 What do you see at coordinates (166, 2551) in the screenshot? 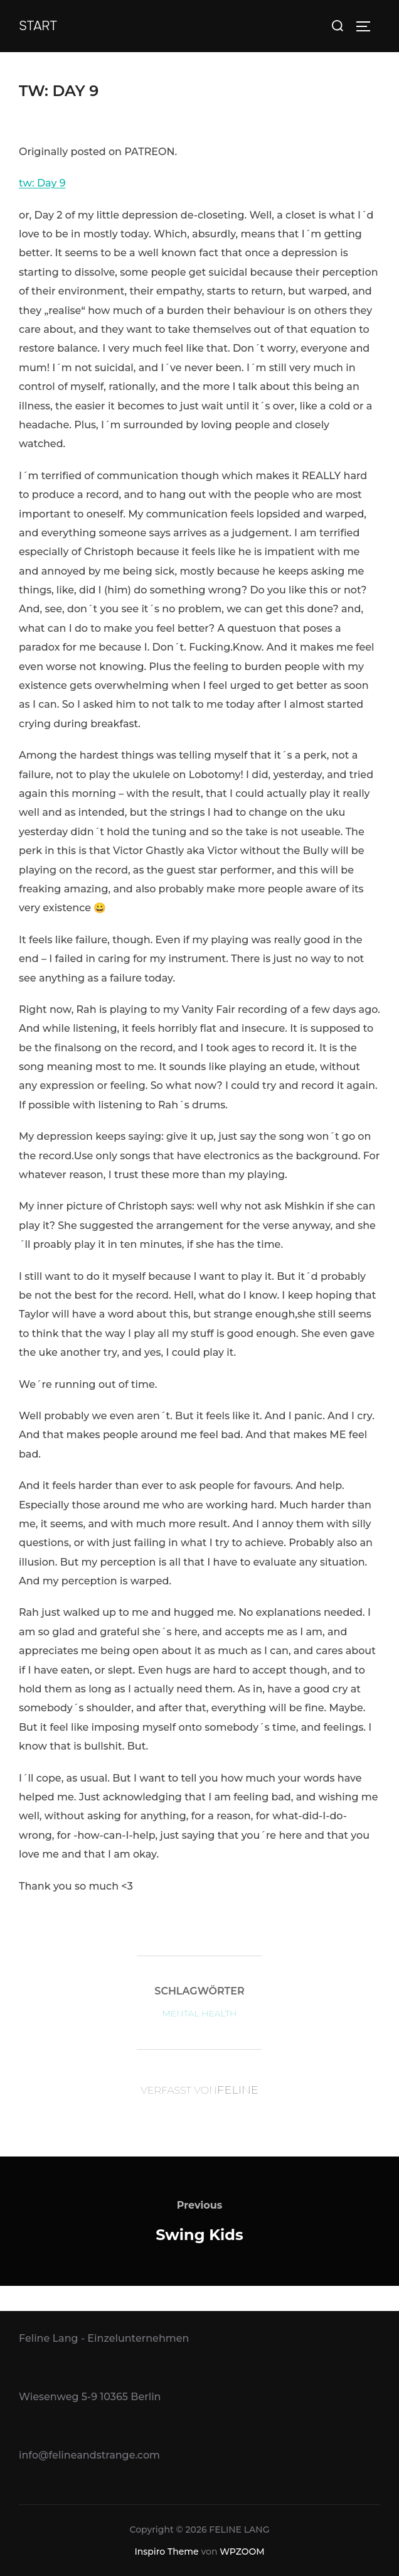
I see `Inspiro Theme` at bounding box center [166, 2551].